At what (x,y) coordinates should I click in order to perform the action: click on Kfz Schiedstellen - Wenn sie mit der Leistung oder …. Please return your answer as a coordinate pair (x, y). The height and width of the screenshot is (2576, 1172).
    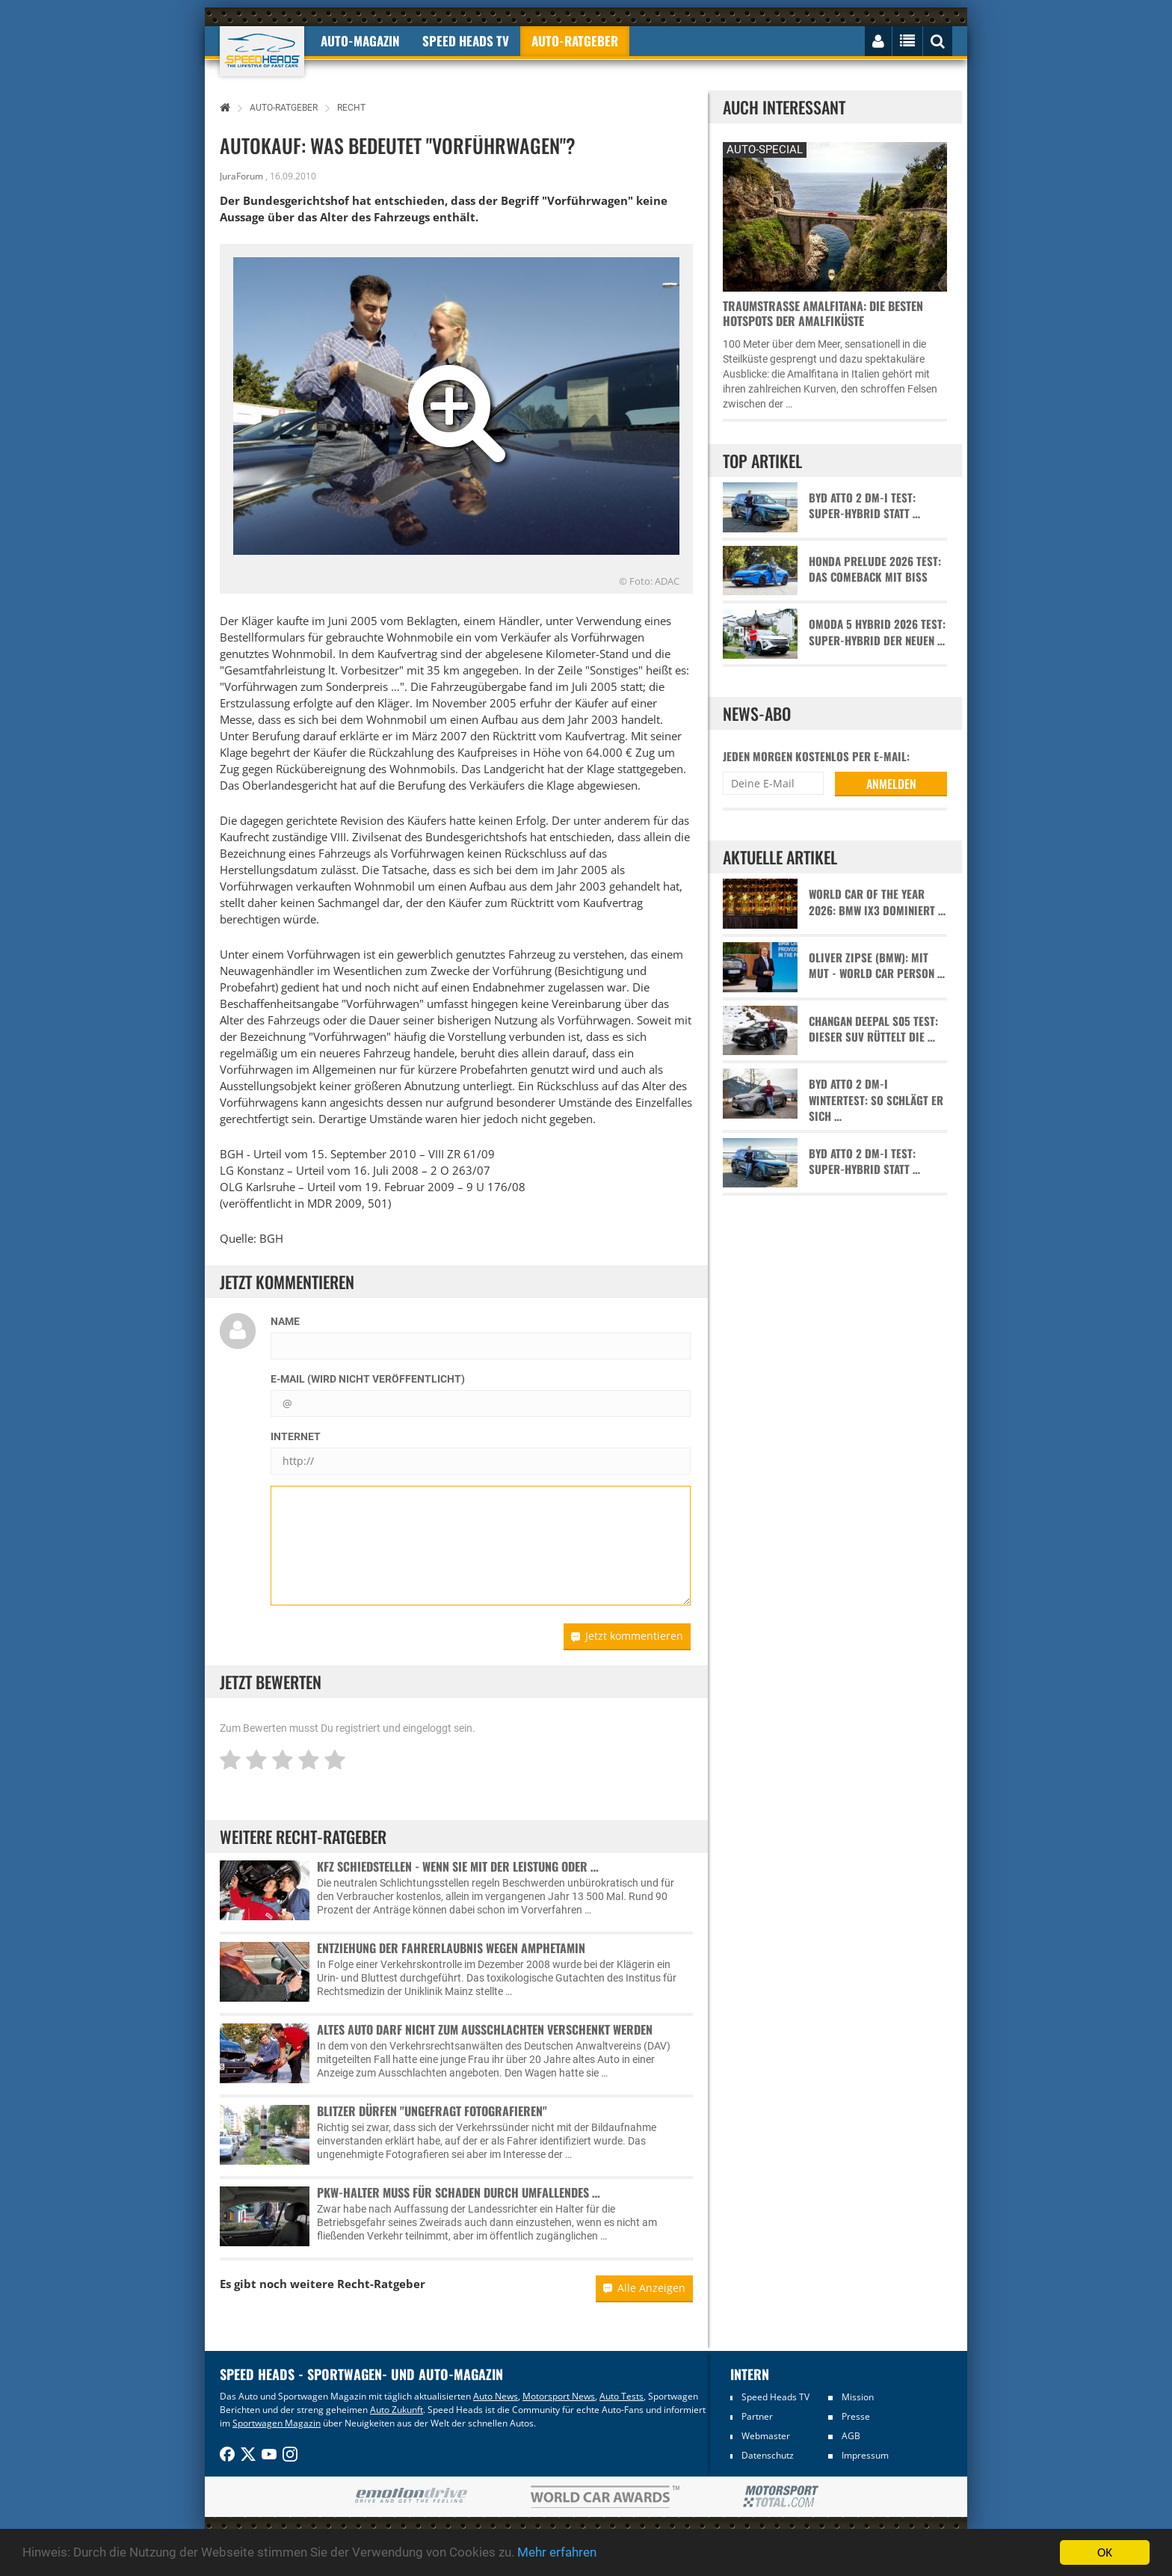
    Looking at the image, I should click on (458, 1866).